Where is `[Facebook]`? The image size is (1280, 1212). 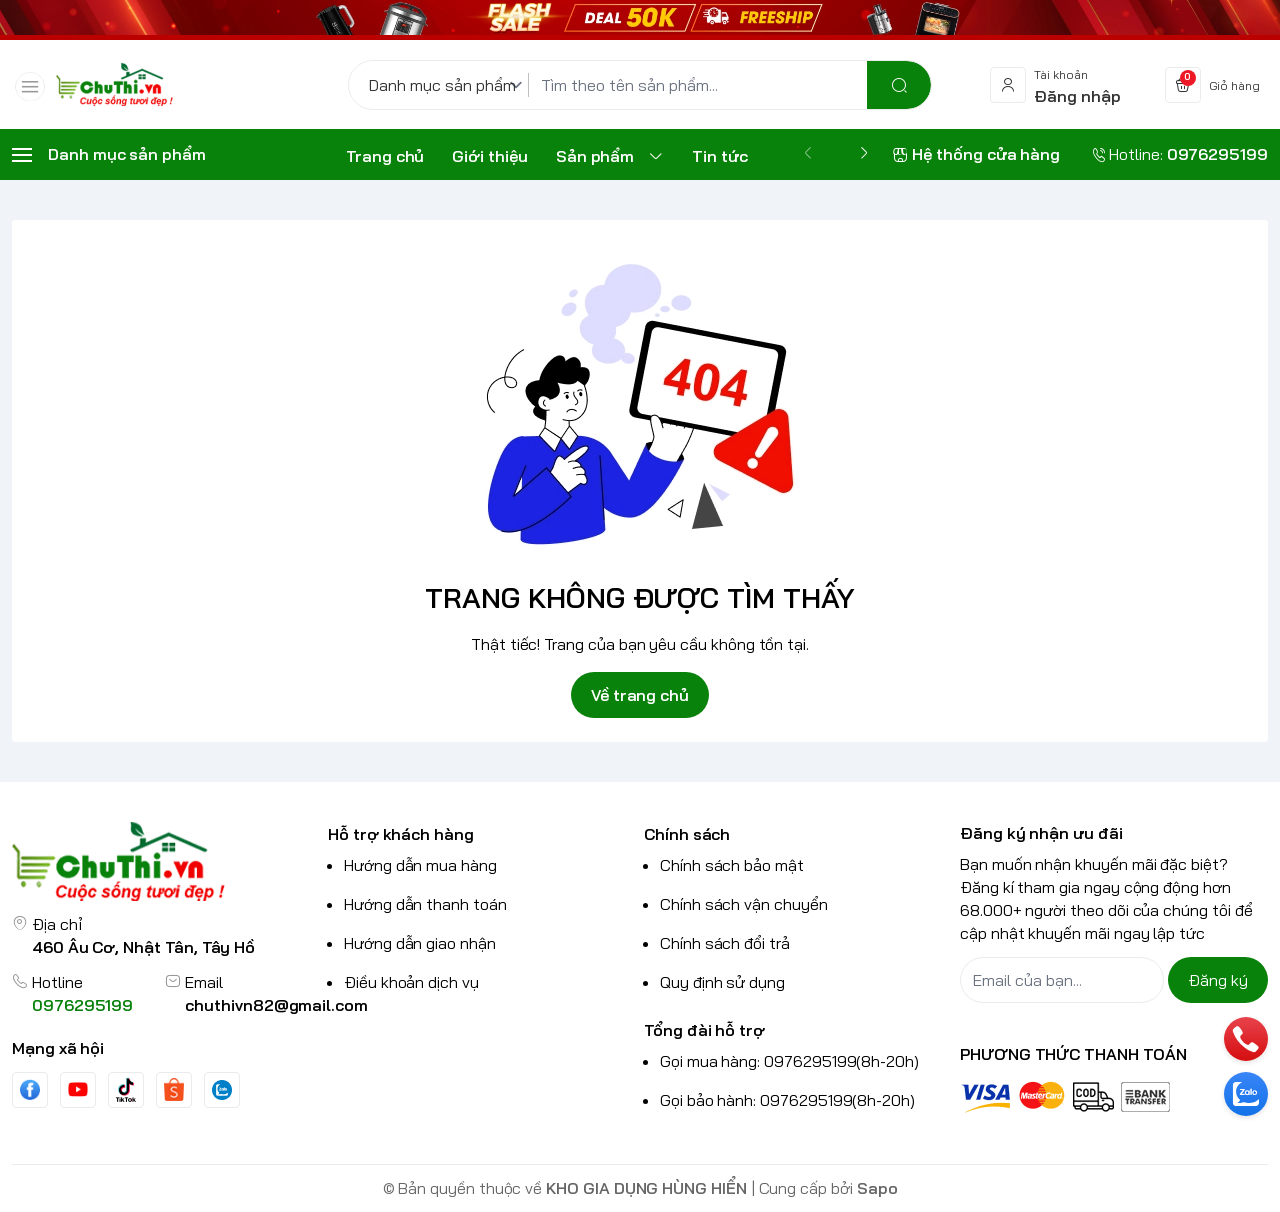 [Facebook] is located at coordinates (30, 1089).